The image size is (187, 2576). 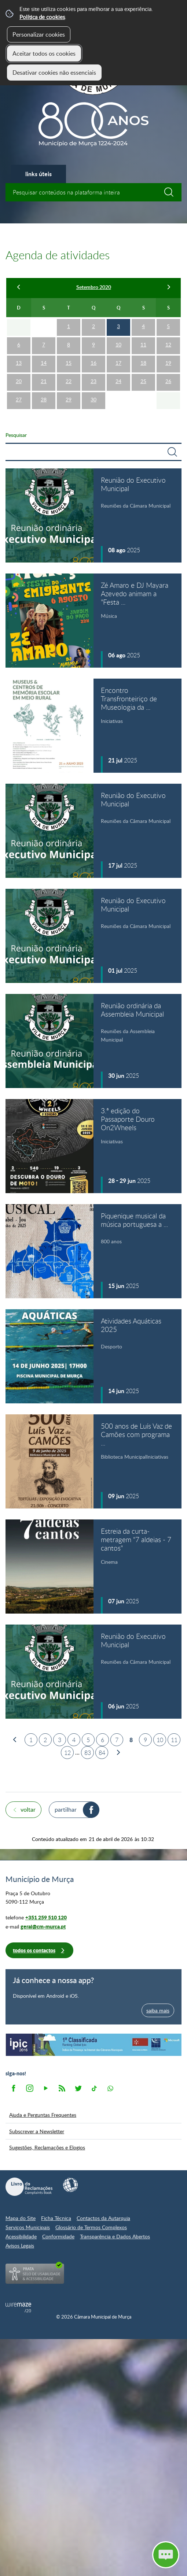 I want to click on 17, so click(x=118, y=362).